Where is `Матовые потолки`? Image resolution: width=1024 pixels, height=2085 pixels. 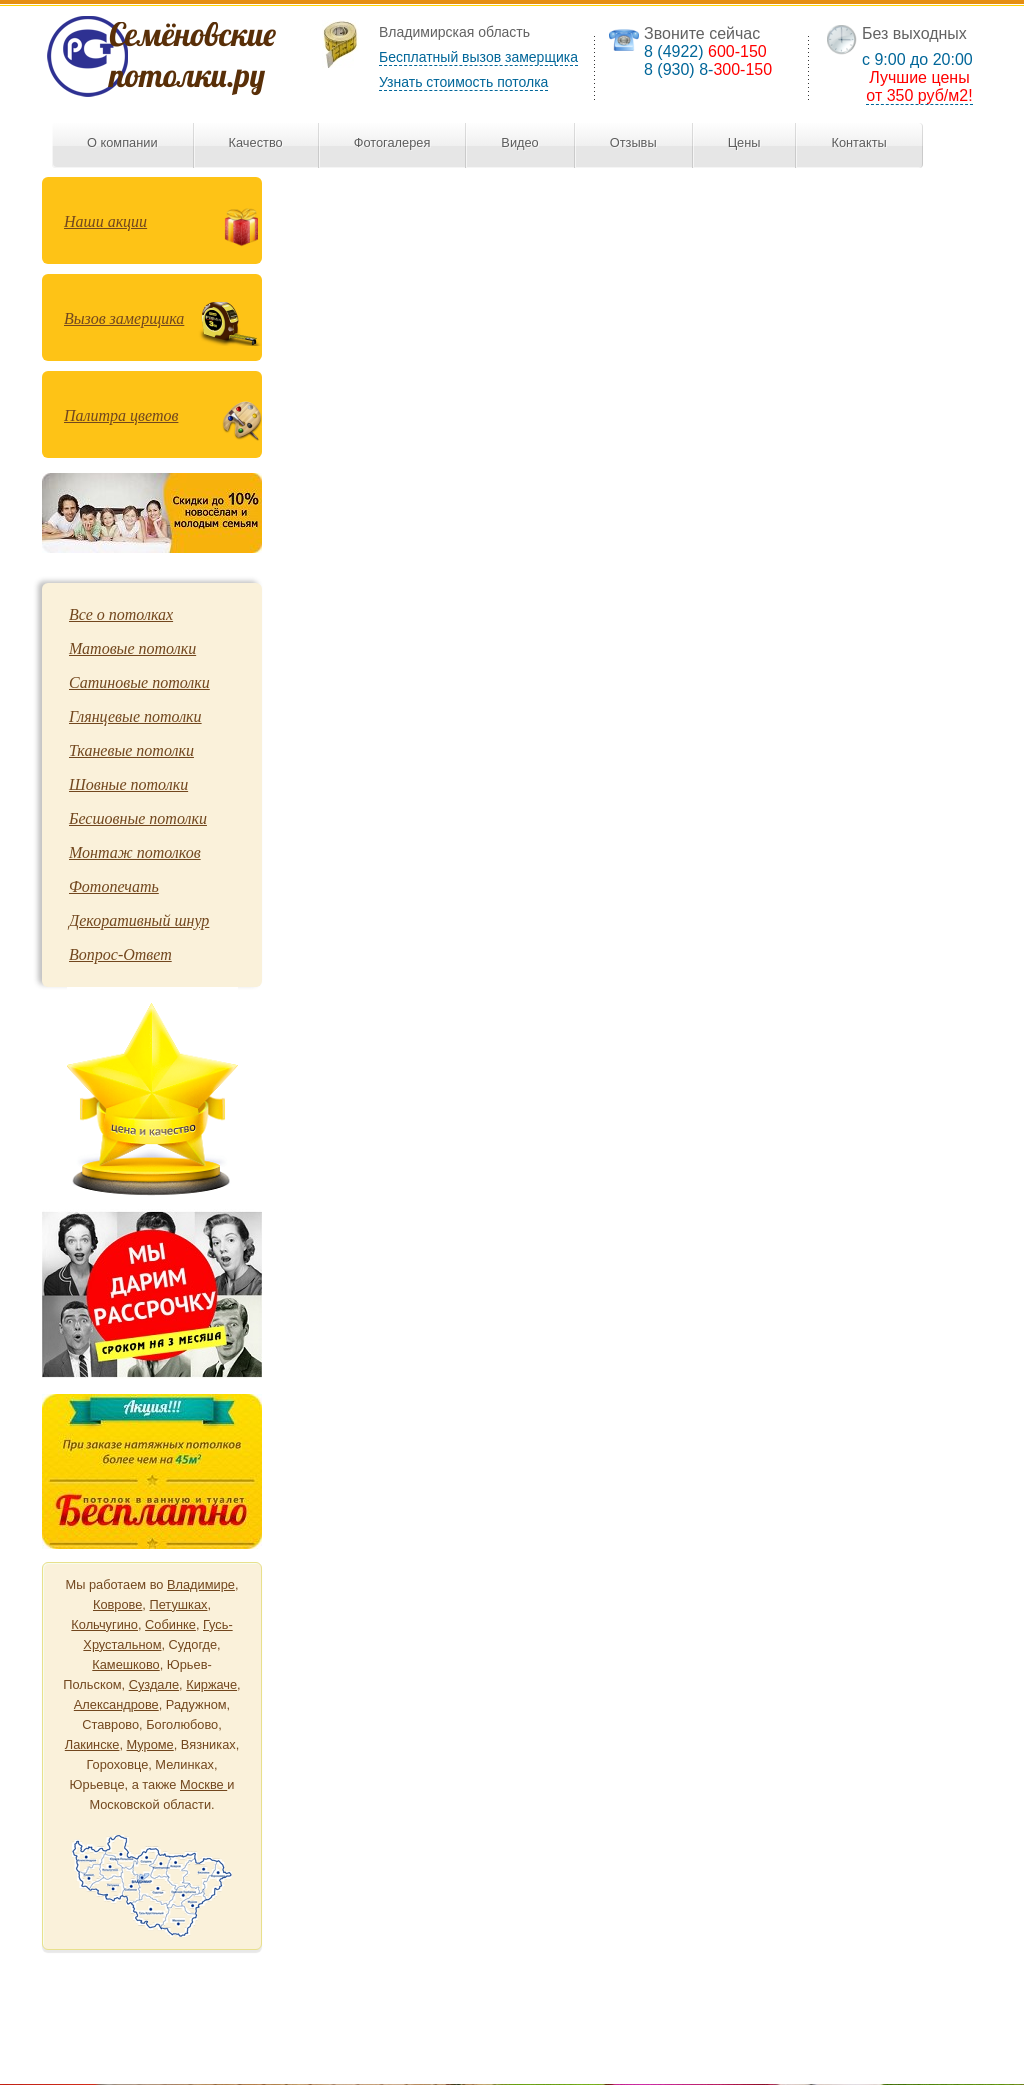 Матовые потолки is located at coordinates (132, 648).